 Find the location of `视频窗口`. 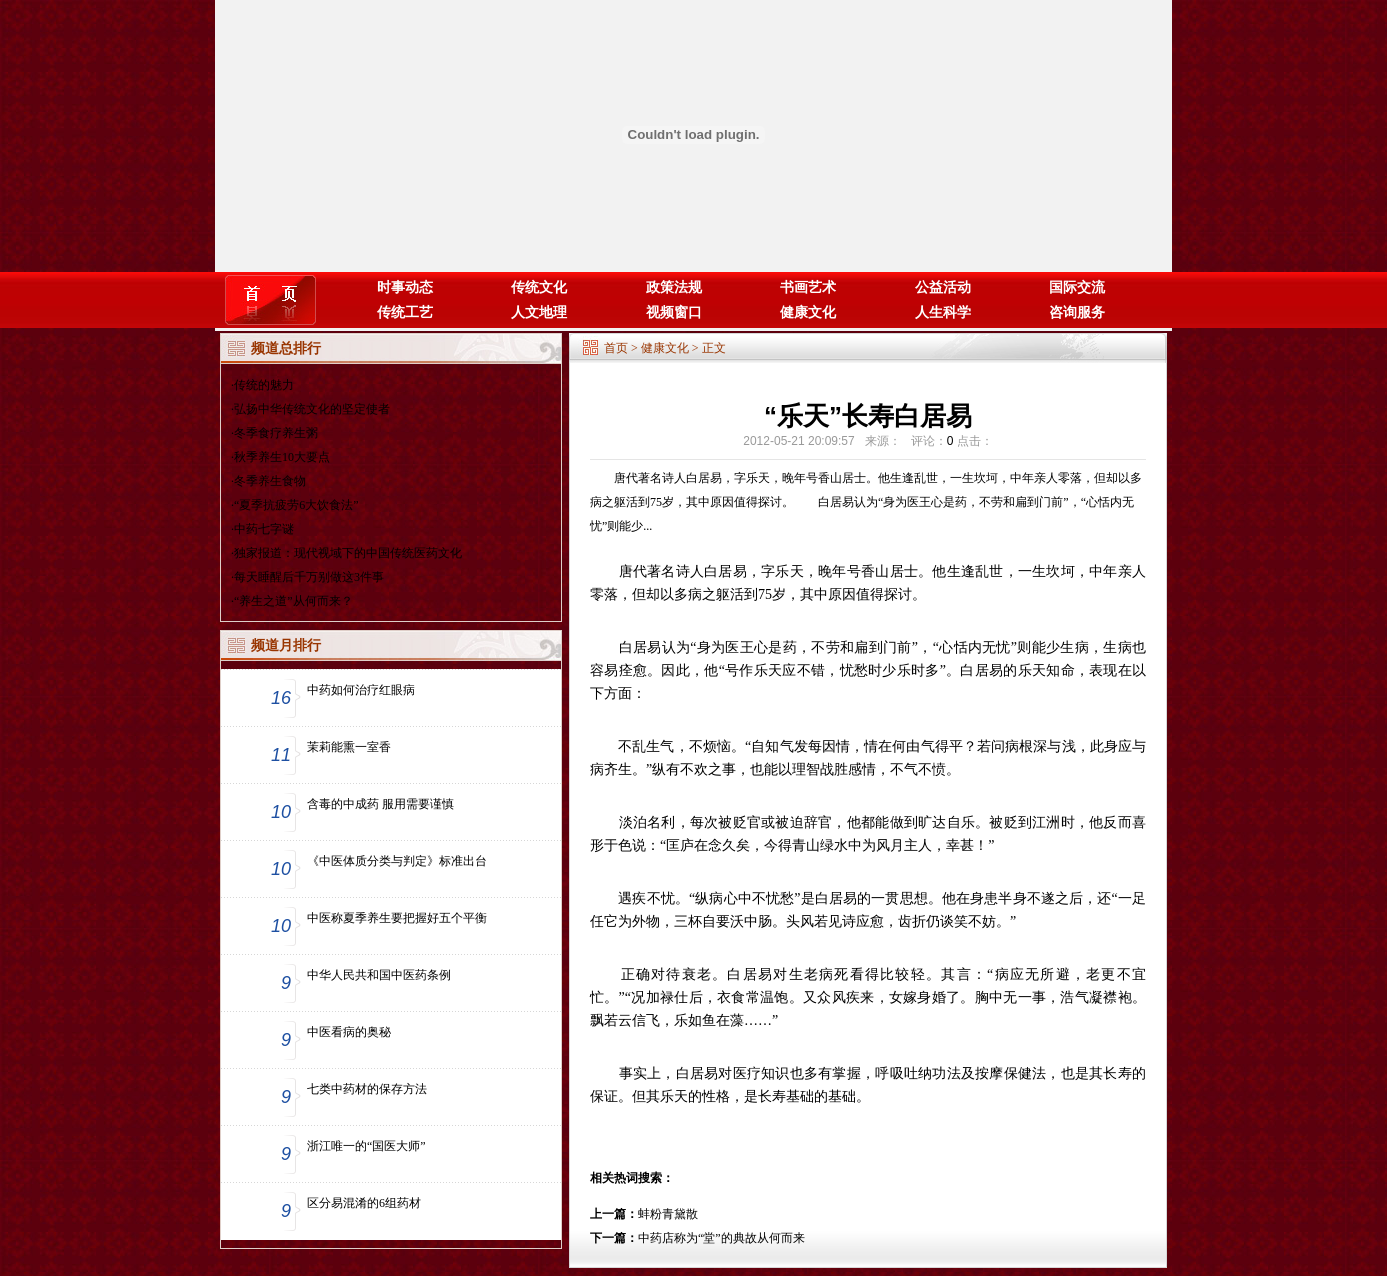

视频窗口 is located at coordinates (674, 312).